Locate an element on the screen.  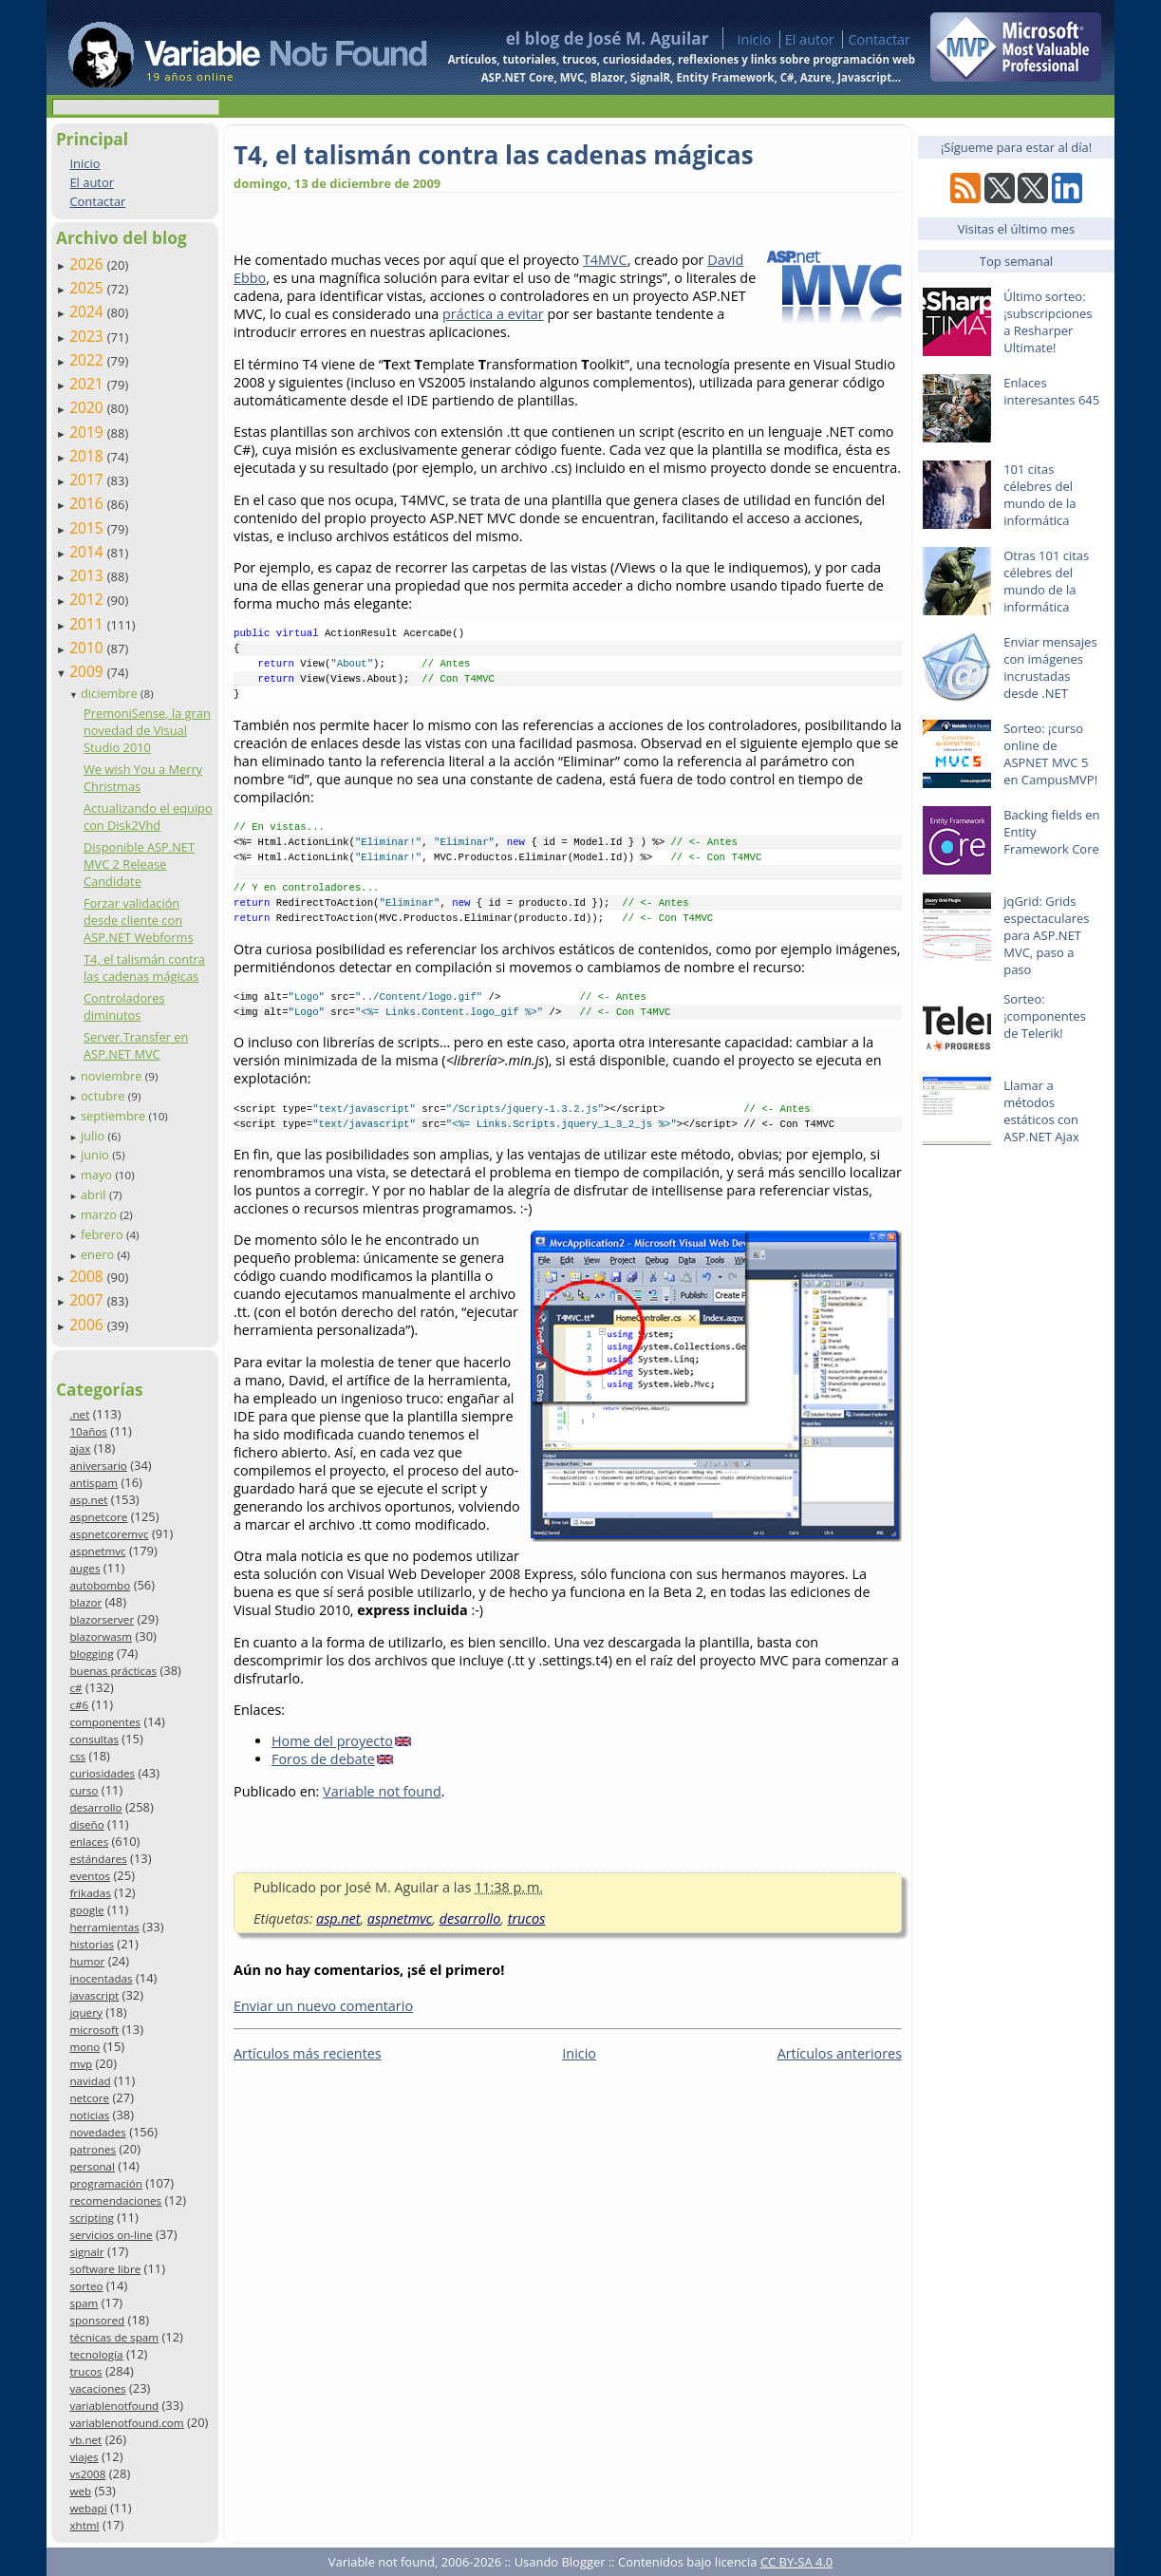
inocentadas is located at coordinates (100, 1978).